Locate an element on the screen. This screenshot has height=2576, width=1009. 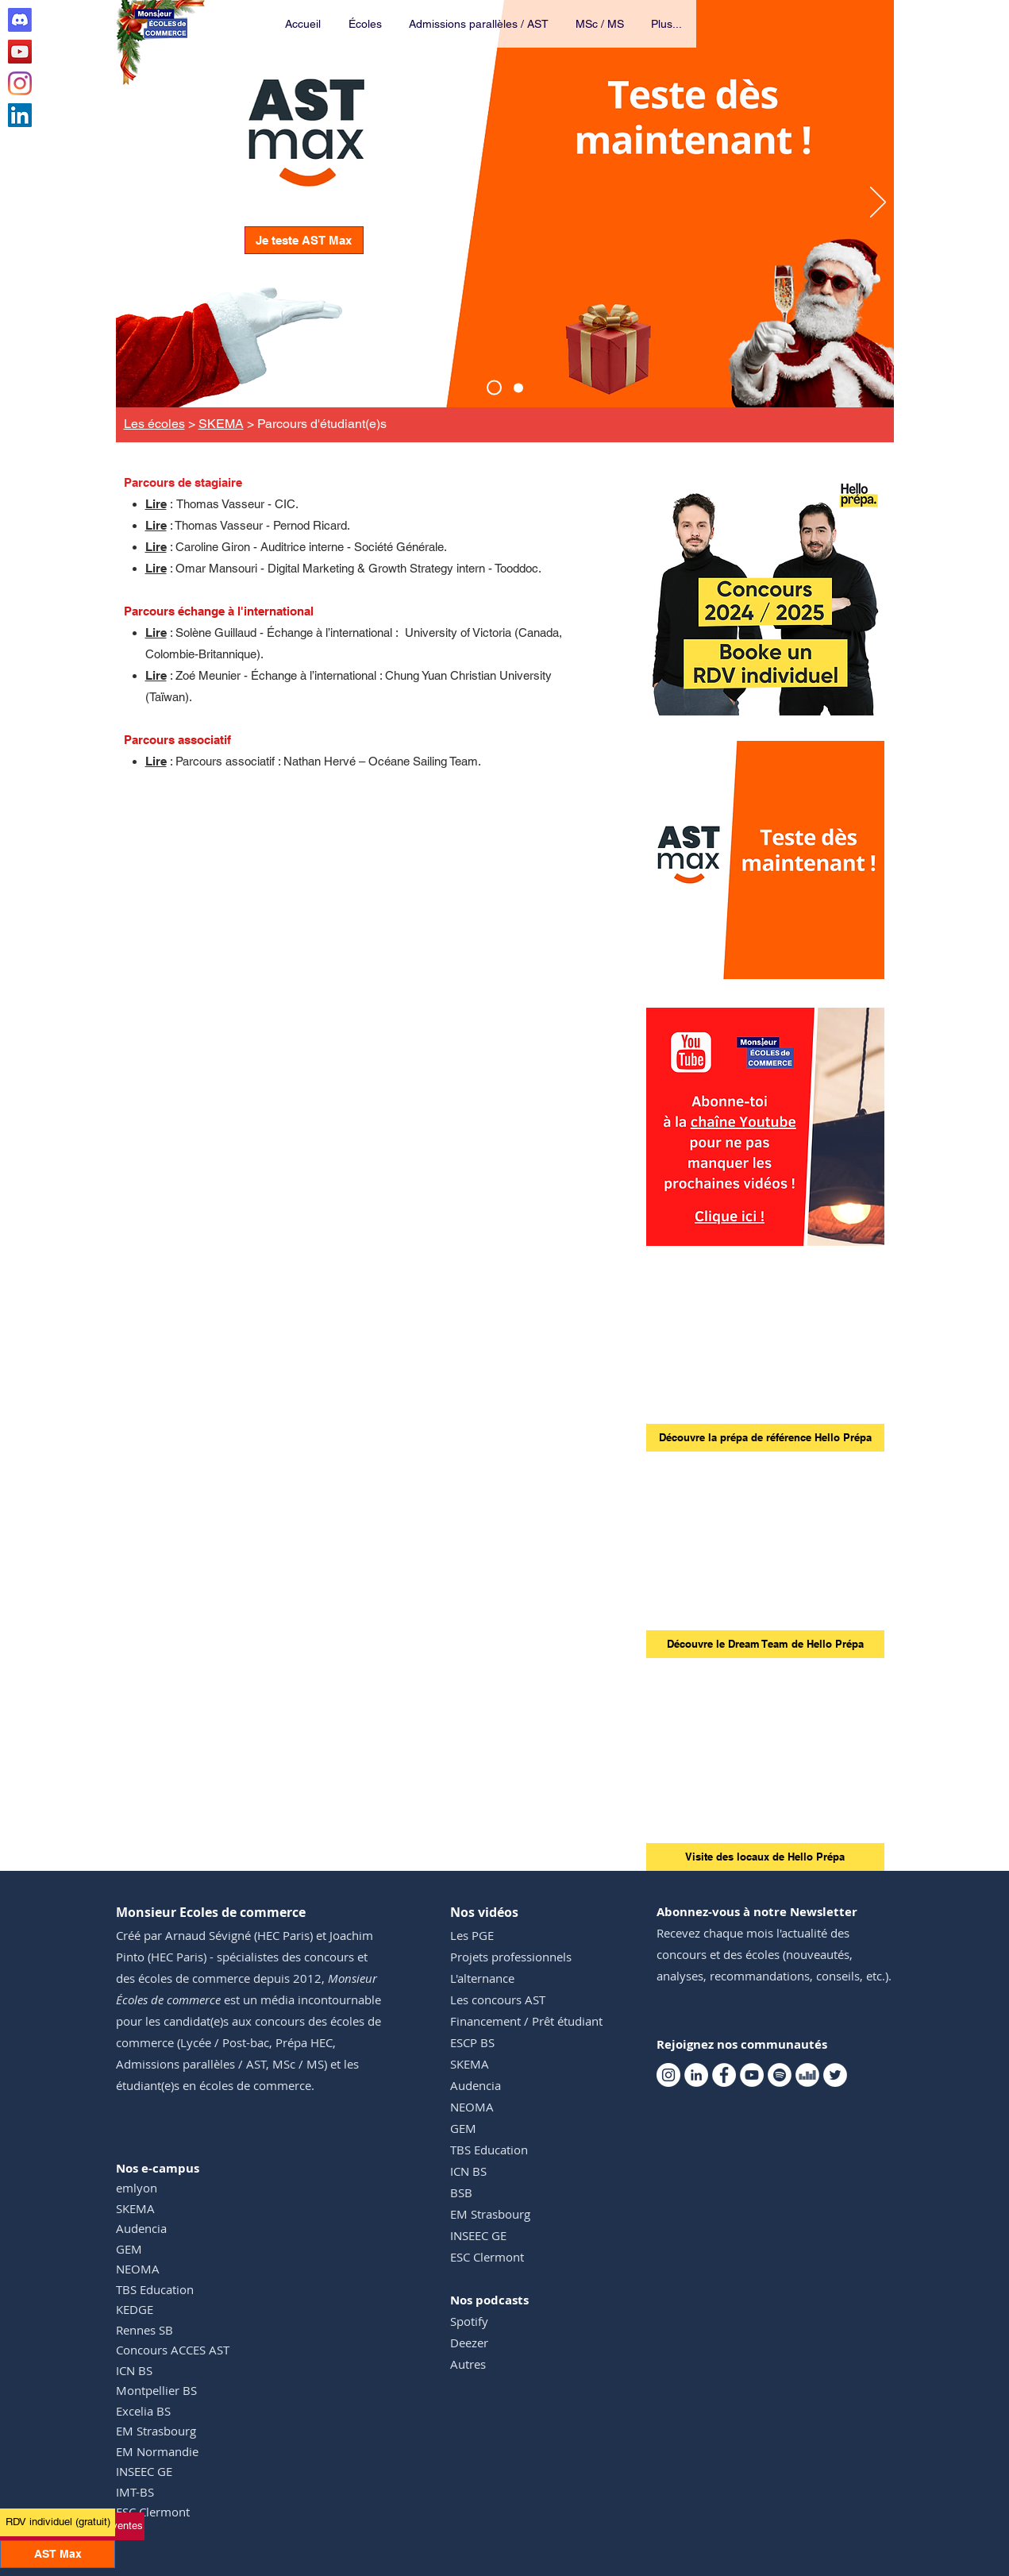
[Découvre le Dream Team de Hello Prépa] is located at coordinates (765, 1644).